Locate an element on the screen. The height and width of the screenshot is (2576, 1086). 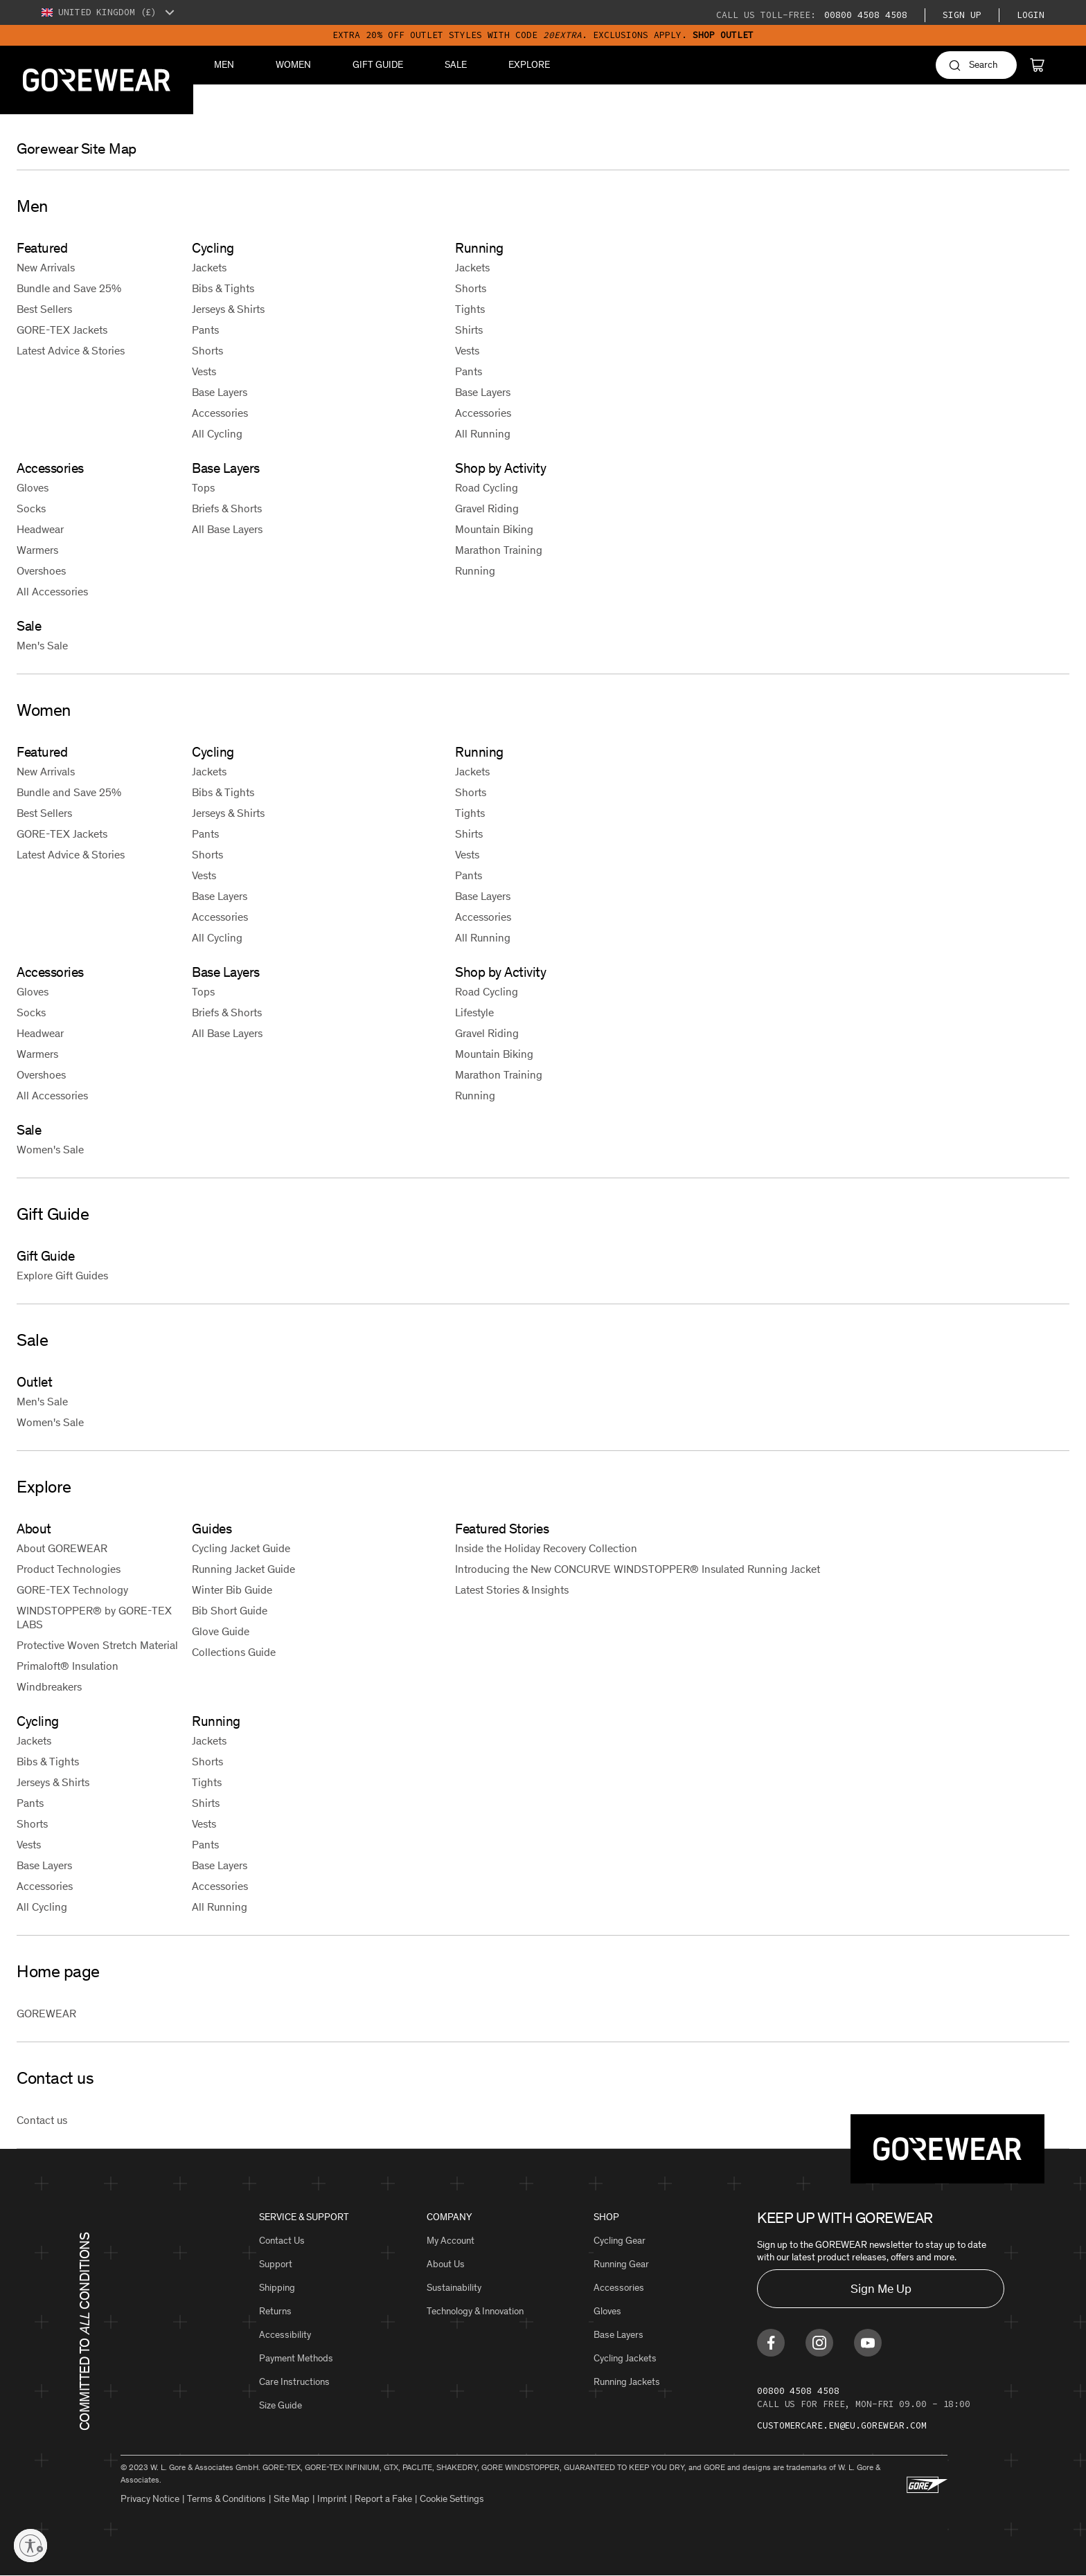
Login is located at coordinates (1030, 15).